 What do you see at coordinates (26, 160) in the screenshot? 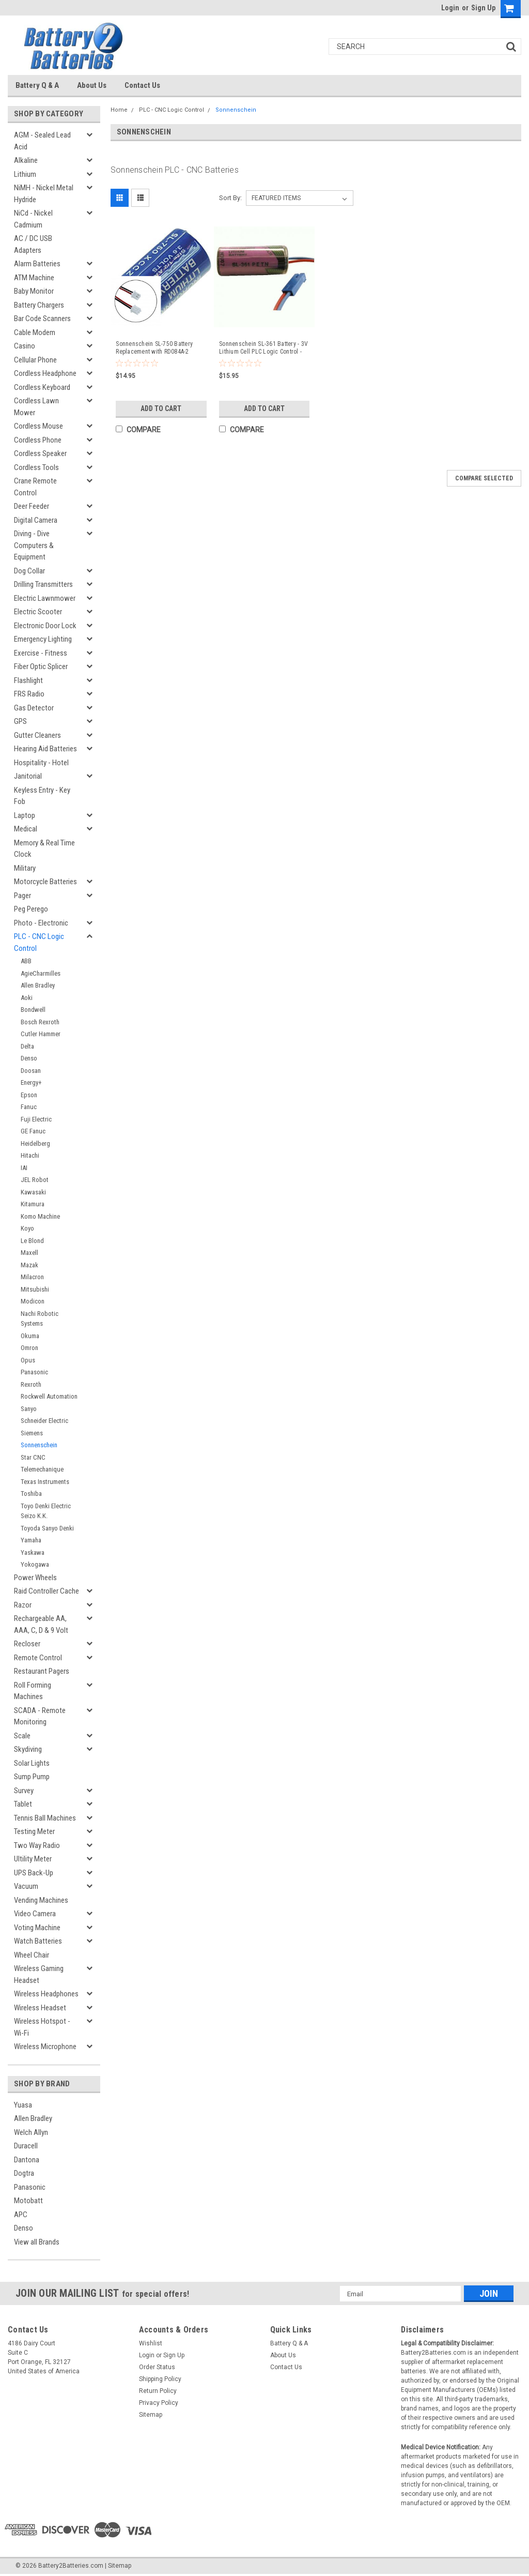
I see `Alkaline` at bounding box center [26, 160].